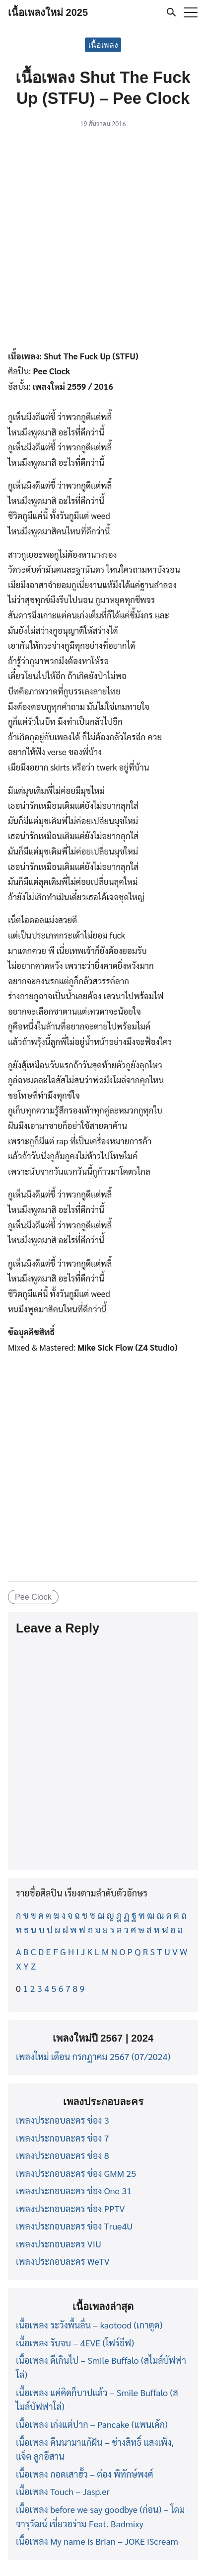  Describe the element at coordinates (70, 2208) in the screenshot. I see `เพลงประกอบละคร ช่อง PPTV` at that location.